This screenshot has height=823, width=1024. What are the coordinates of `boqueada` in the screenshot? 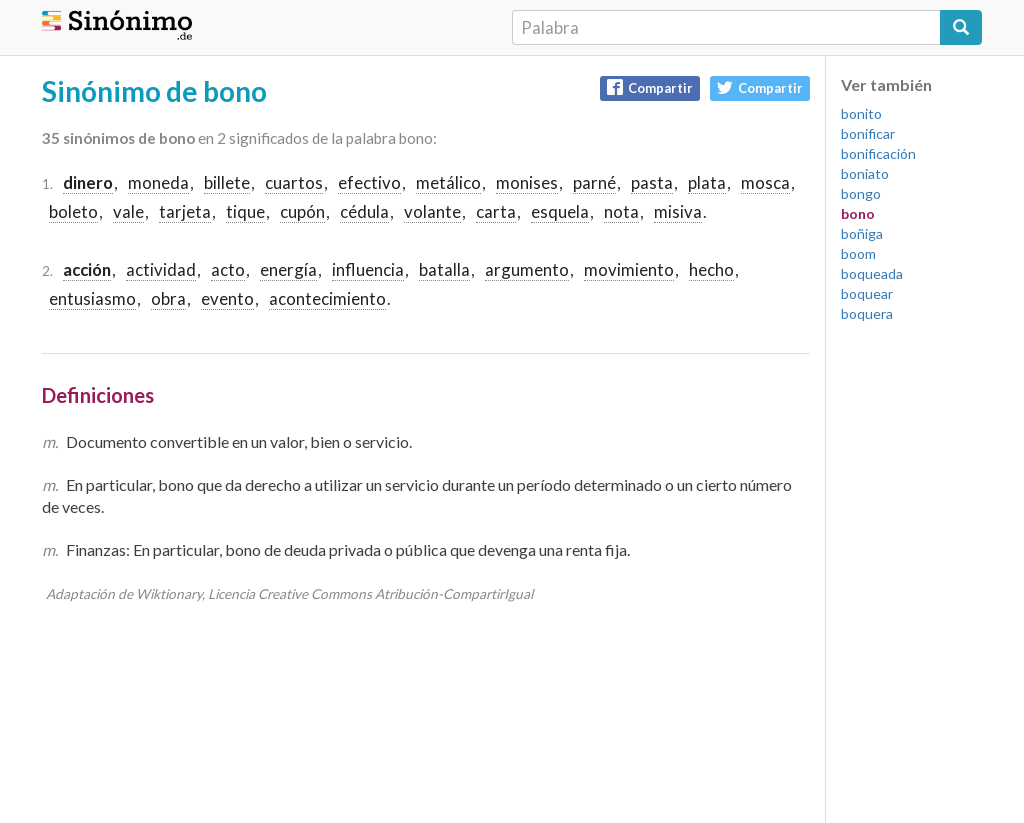 It's located at (872, 273).